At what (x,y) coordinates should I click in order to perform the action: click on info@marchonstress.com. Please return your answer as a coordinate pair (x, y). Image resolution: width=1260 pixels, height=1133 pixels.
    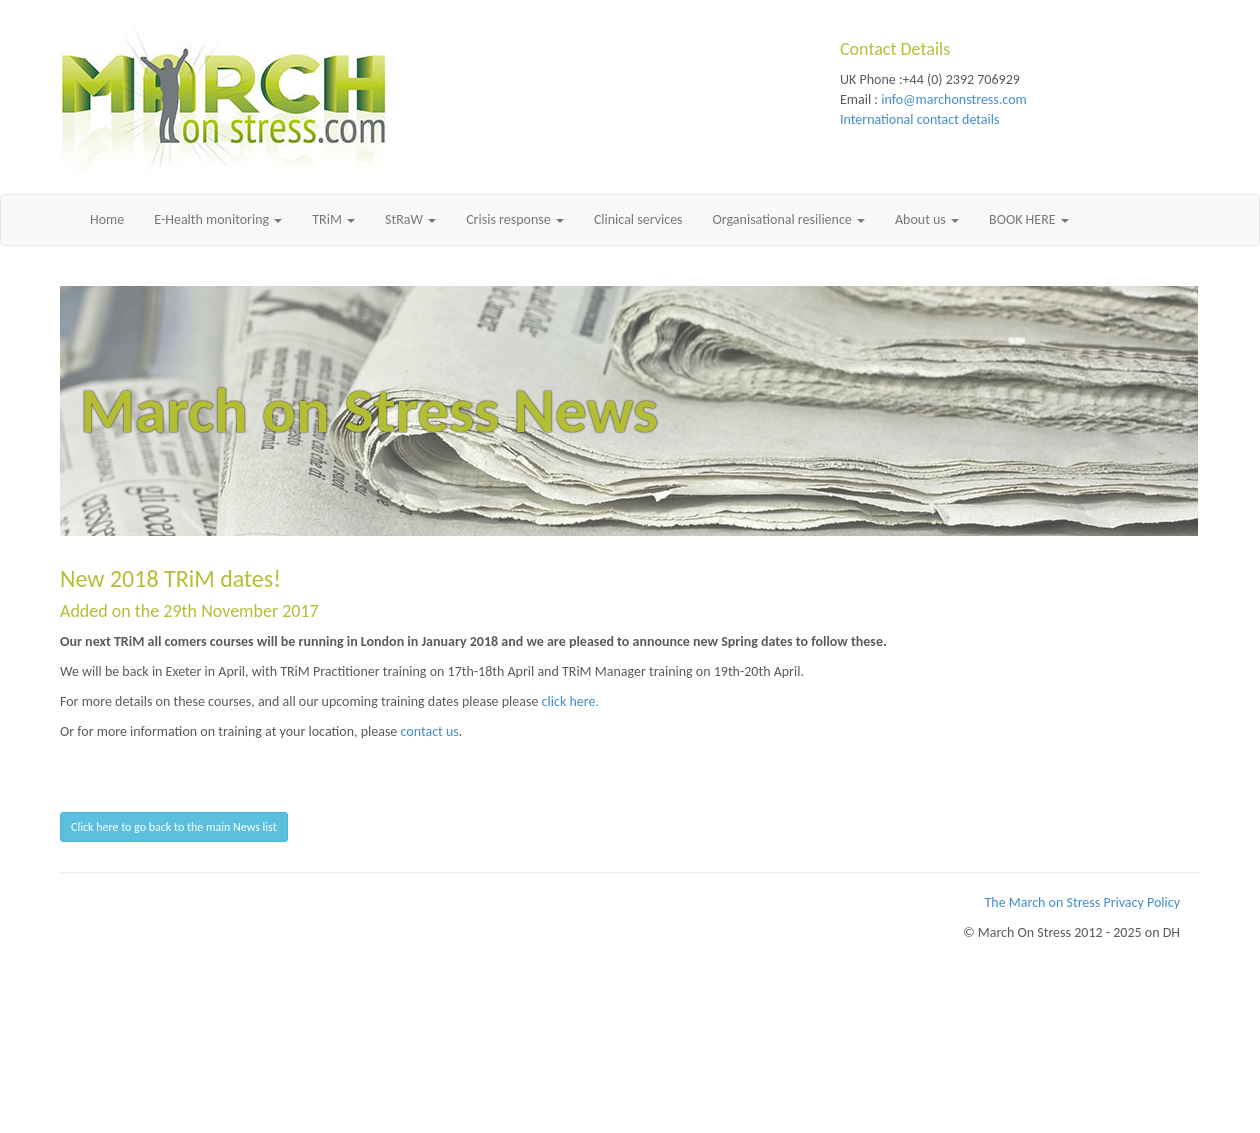
    Looking at the image, I should click on (953, 99).